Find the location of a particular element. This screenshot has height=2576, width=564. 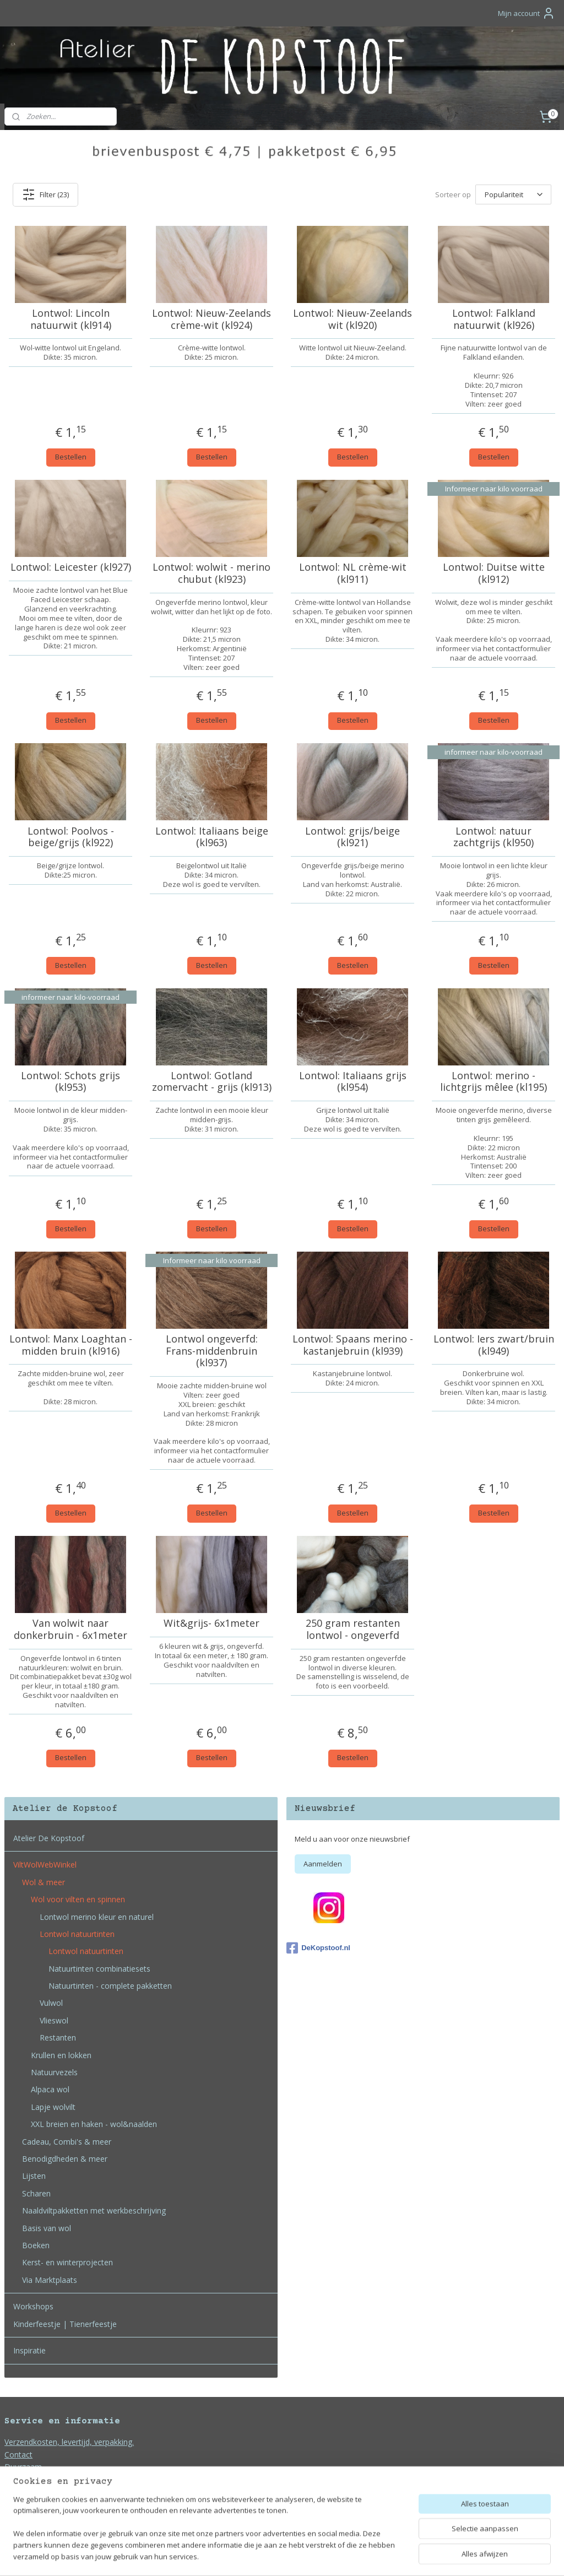

Kerst- en winterprojecten is located at coordinates (67, 2262).